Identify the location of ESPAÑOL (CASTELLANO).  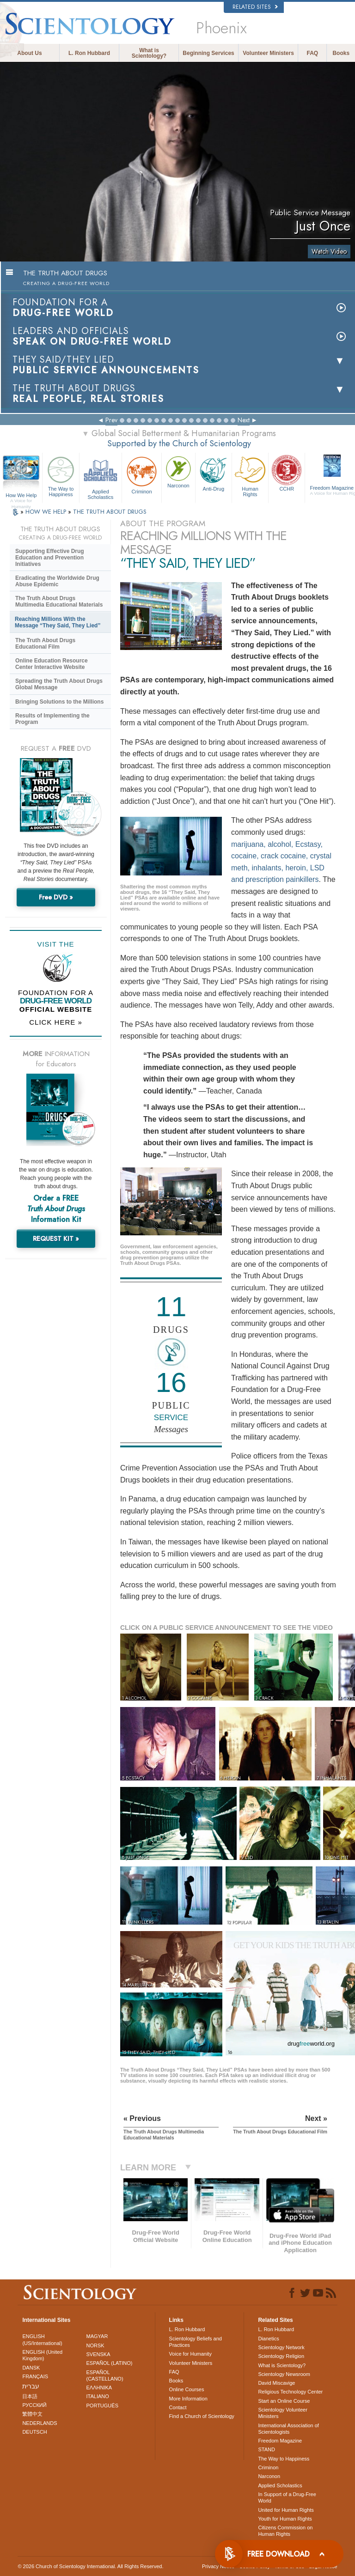
(104, 2375).